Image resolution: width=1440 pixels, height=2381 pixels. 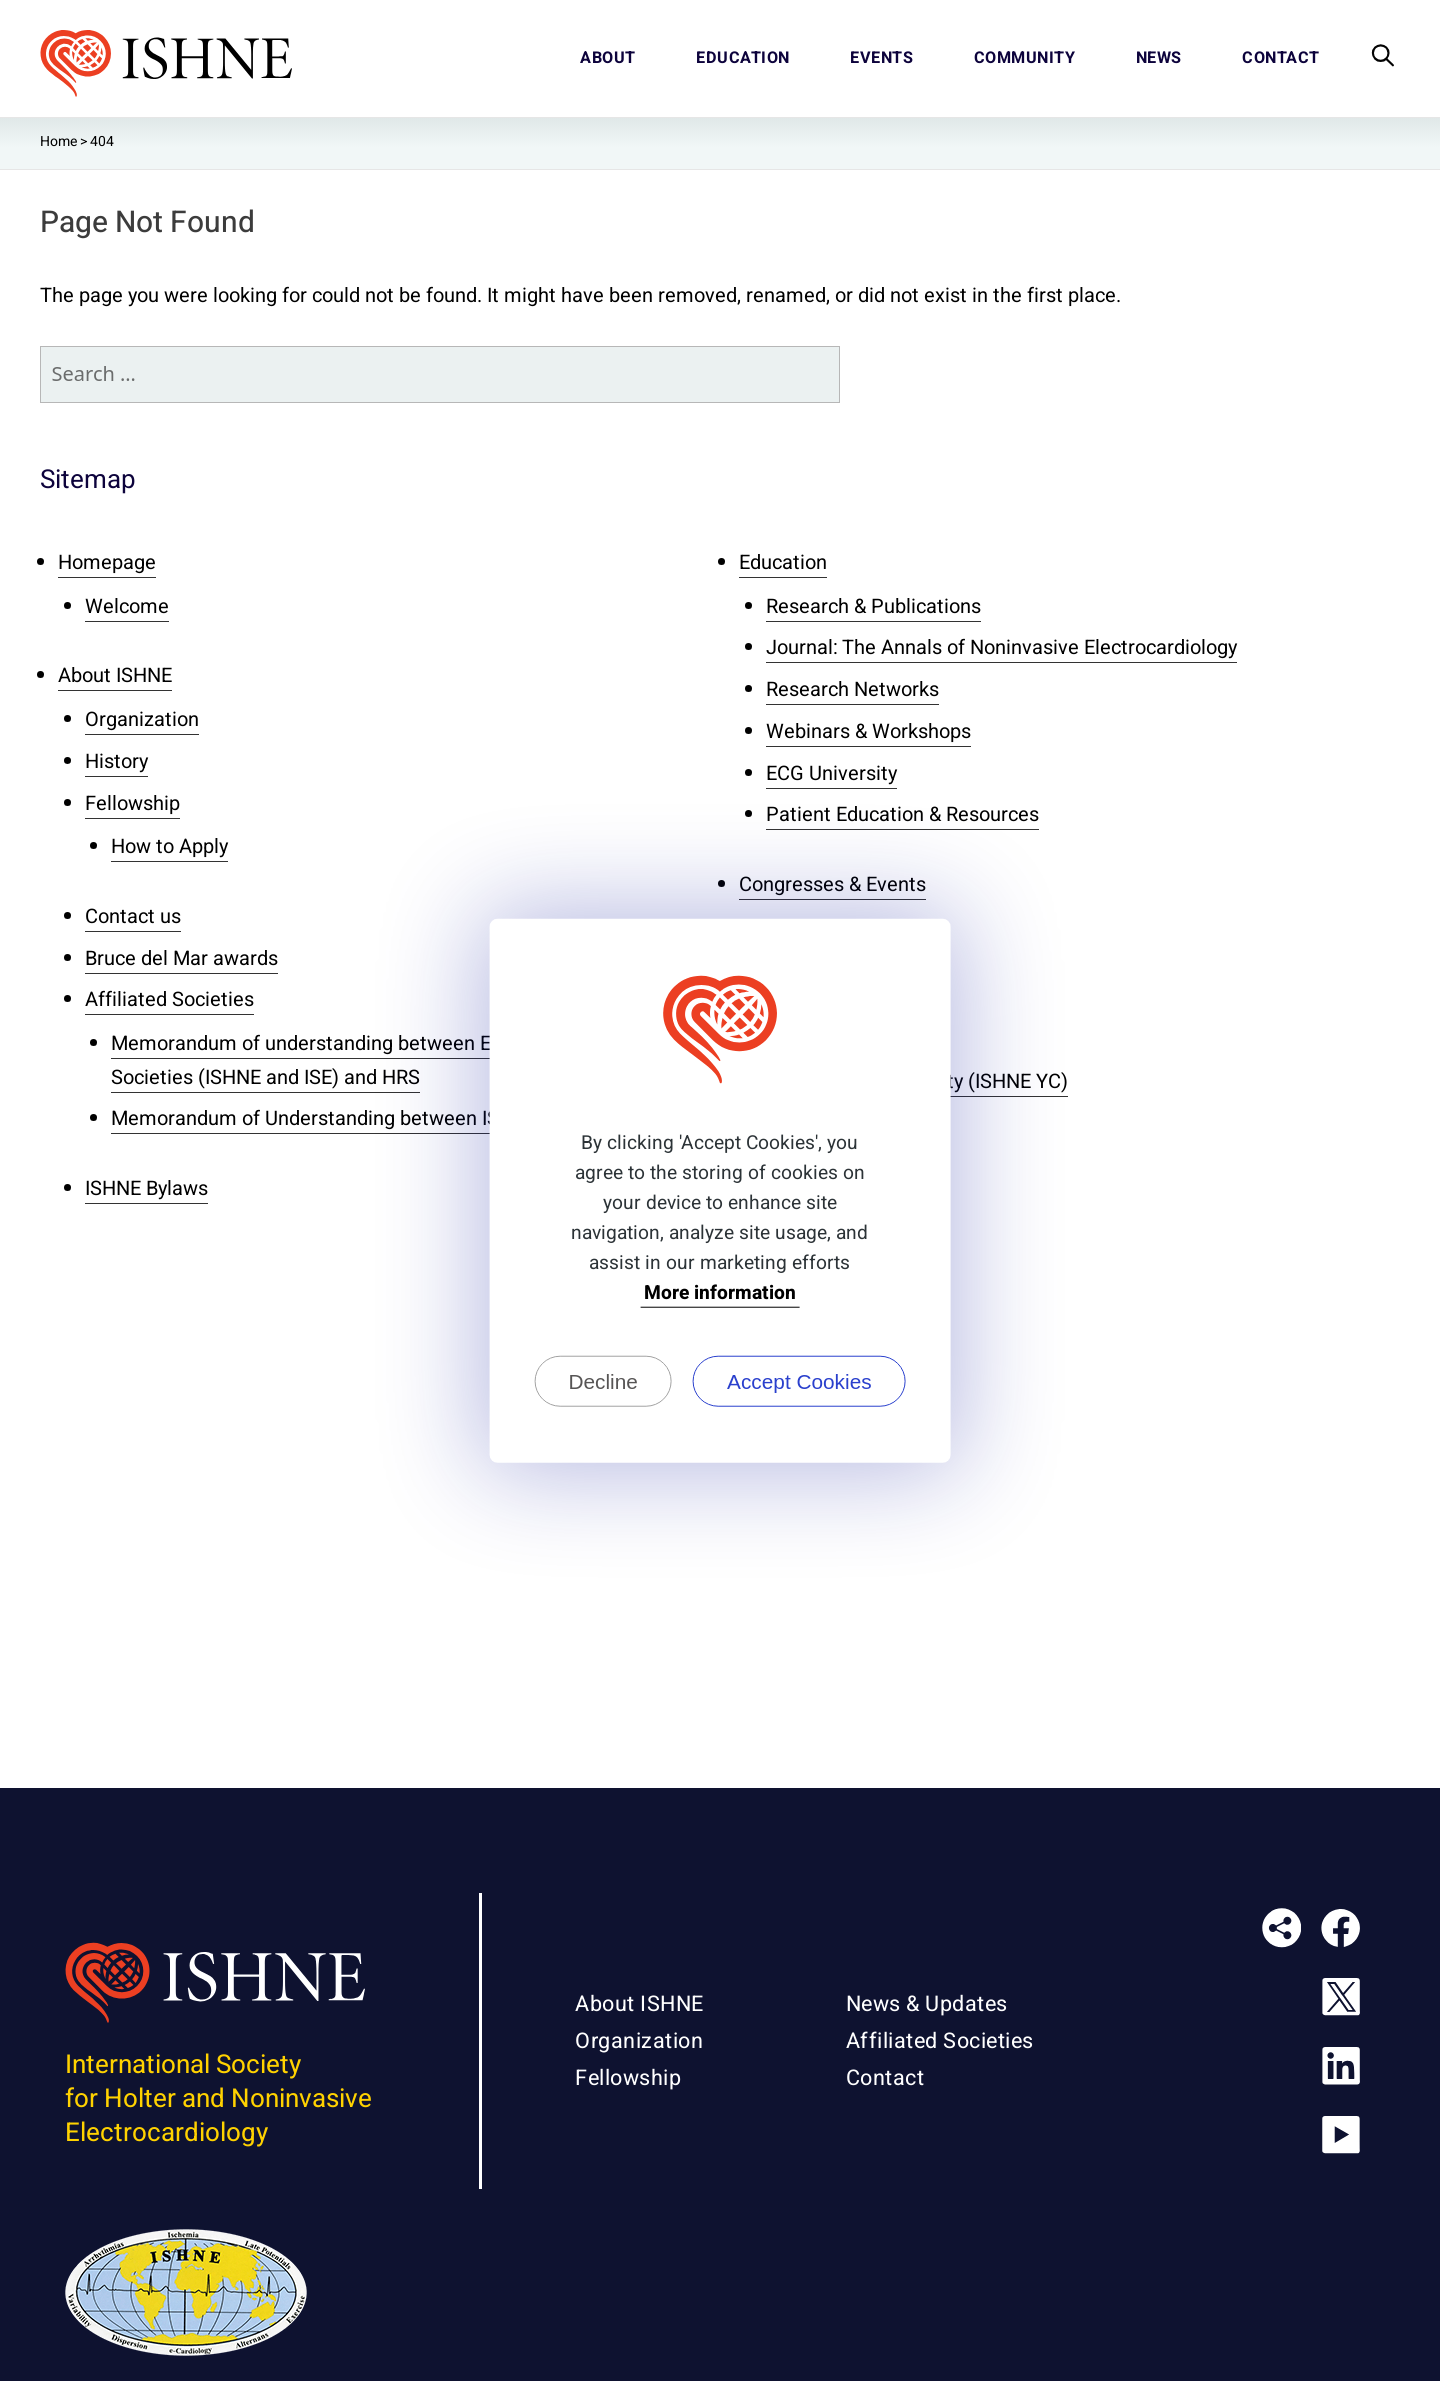 I want to click on Community, so click(x=1025, y=58).